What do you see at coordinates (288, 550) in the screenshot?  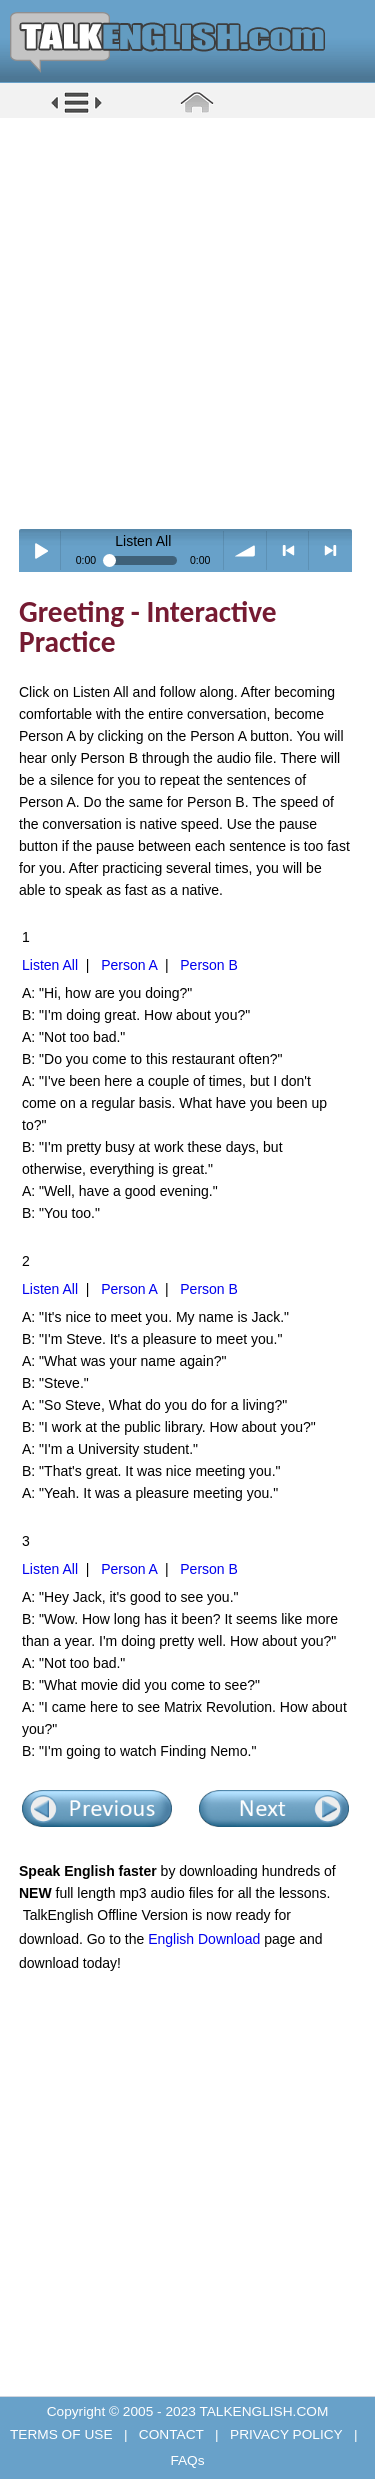 I see `< previous` at bounding box center [288, 550].